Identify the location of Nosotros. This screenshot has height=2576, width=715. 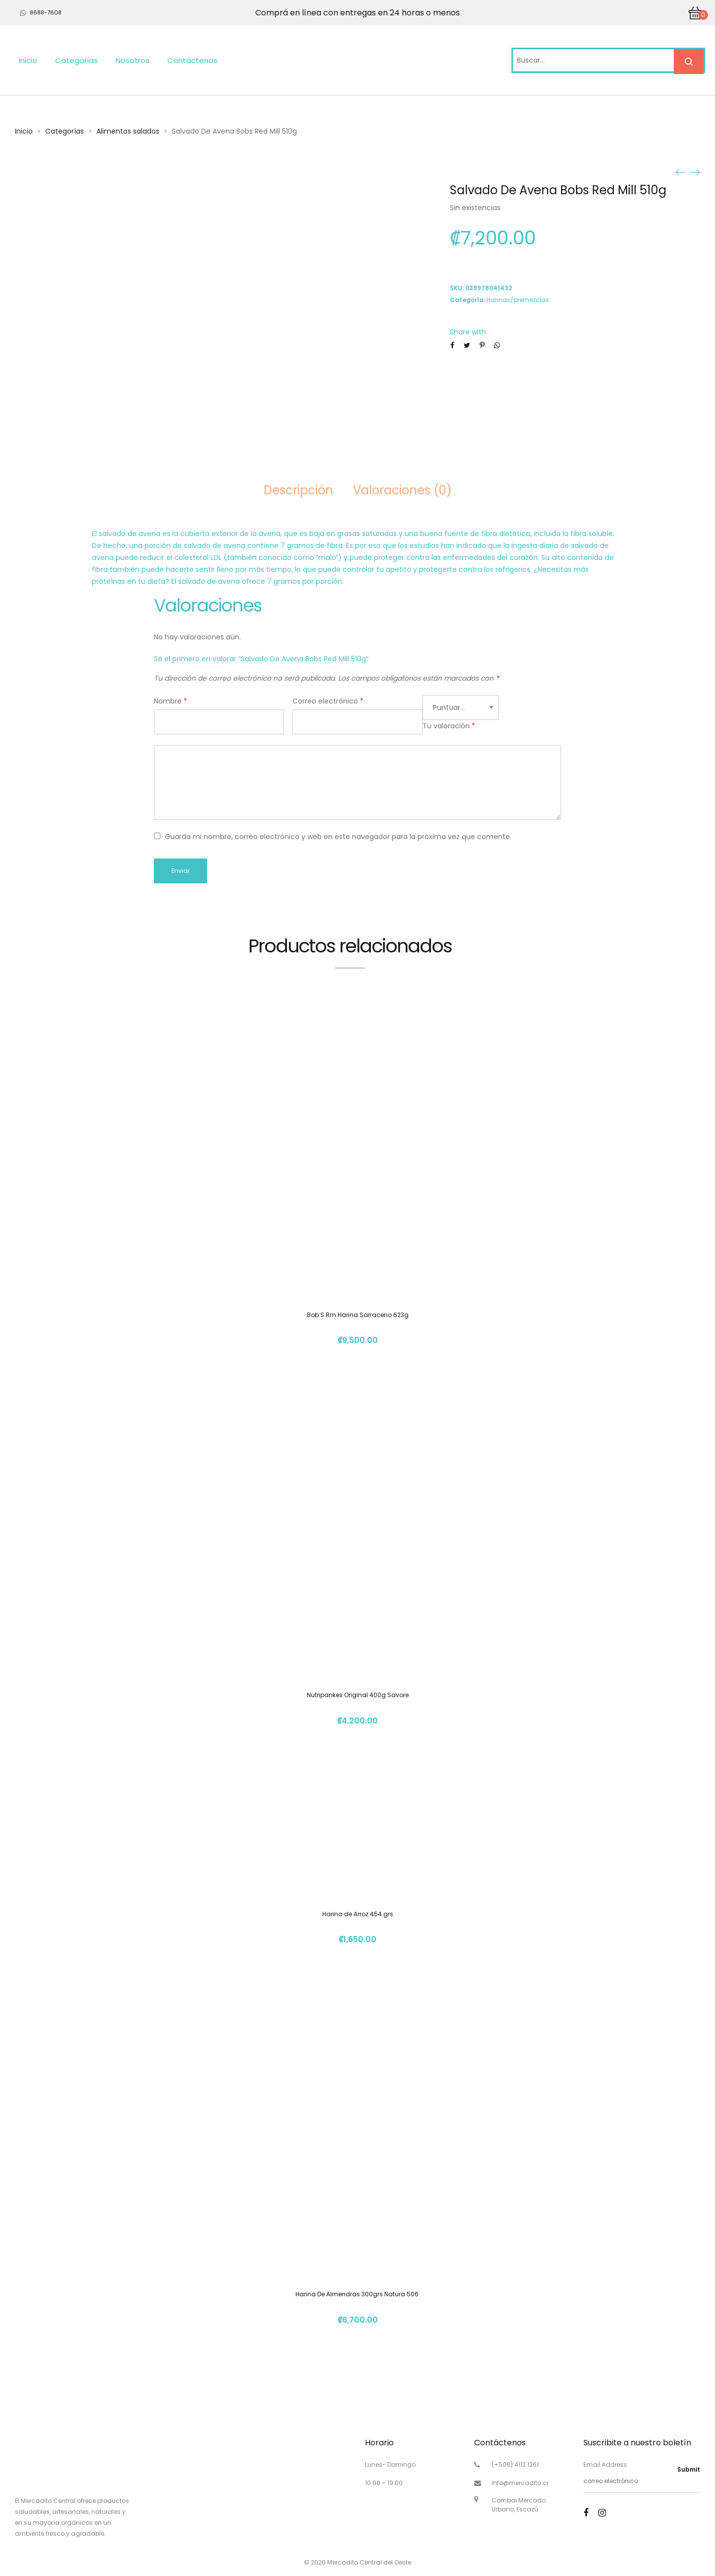
(132, 60).